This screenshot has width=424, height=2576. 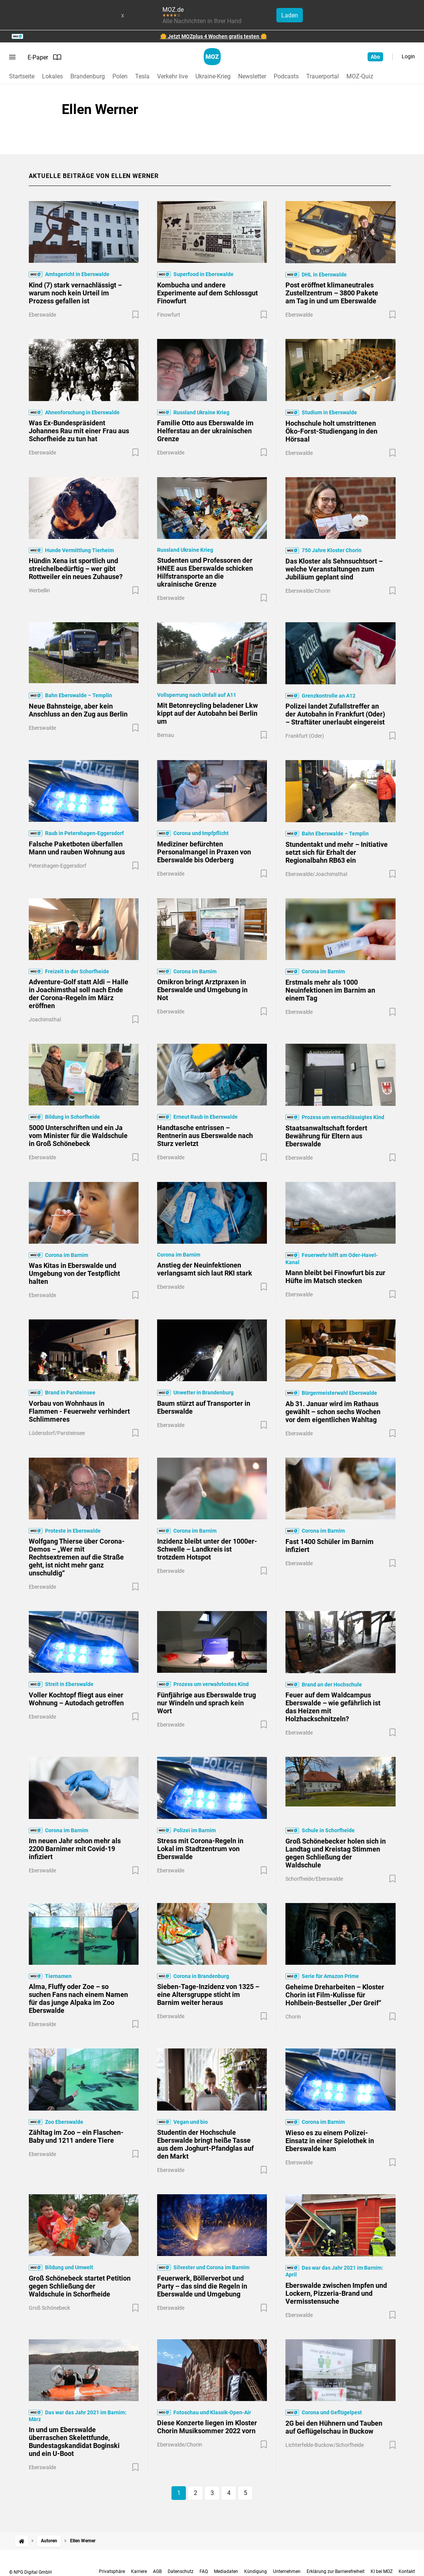 I want to click on Brandenburg, so click(x=87, y=76).